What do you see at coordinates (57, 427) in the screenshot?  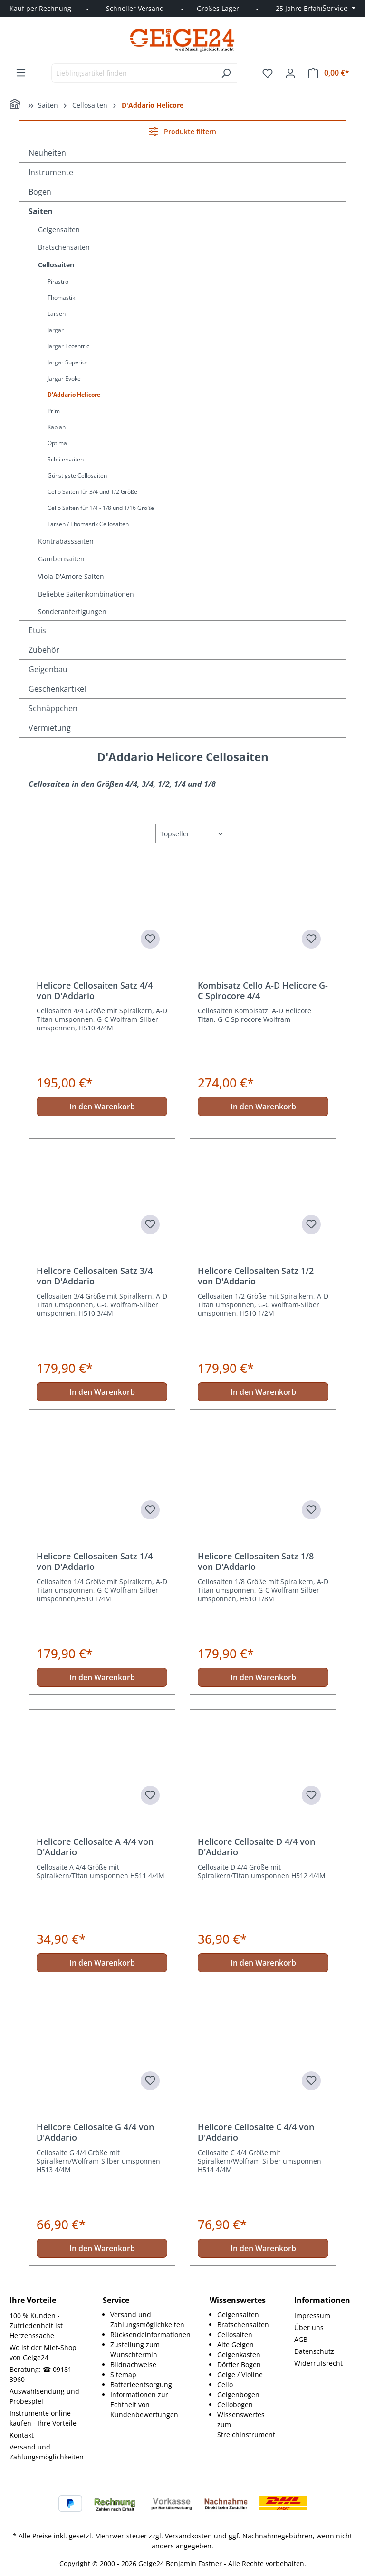 I see `Kaplan` at bounding box center [57, 427].